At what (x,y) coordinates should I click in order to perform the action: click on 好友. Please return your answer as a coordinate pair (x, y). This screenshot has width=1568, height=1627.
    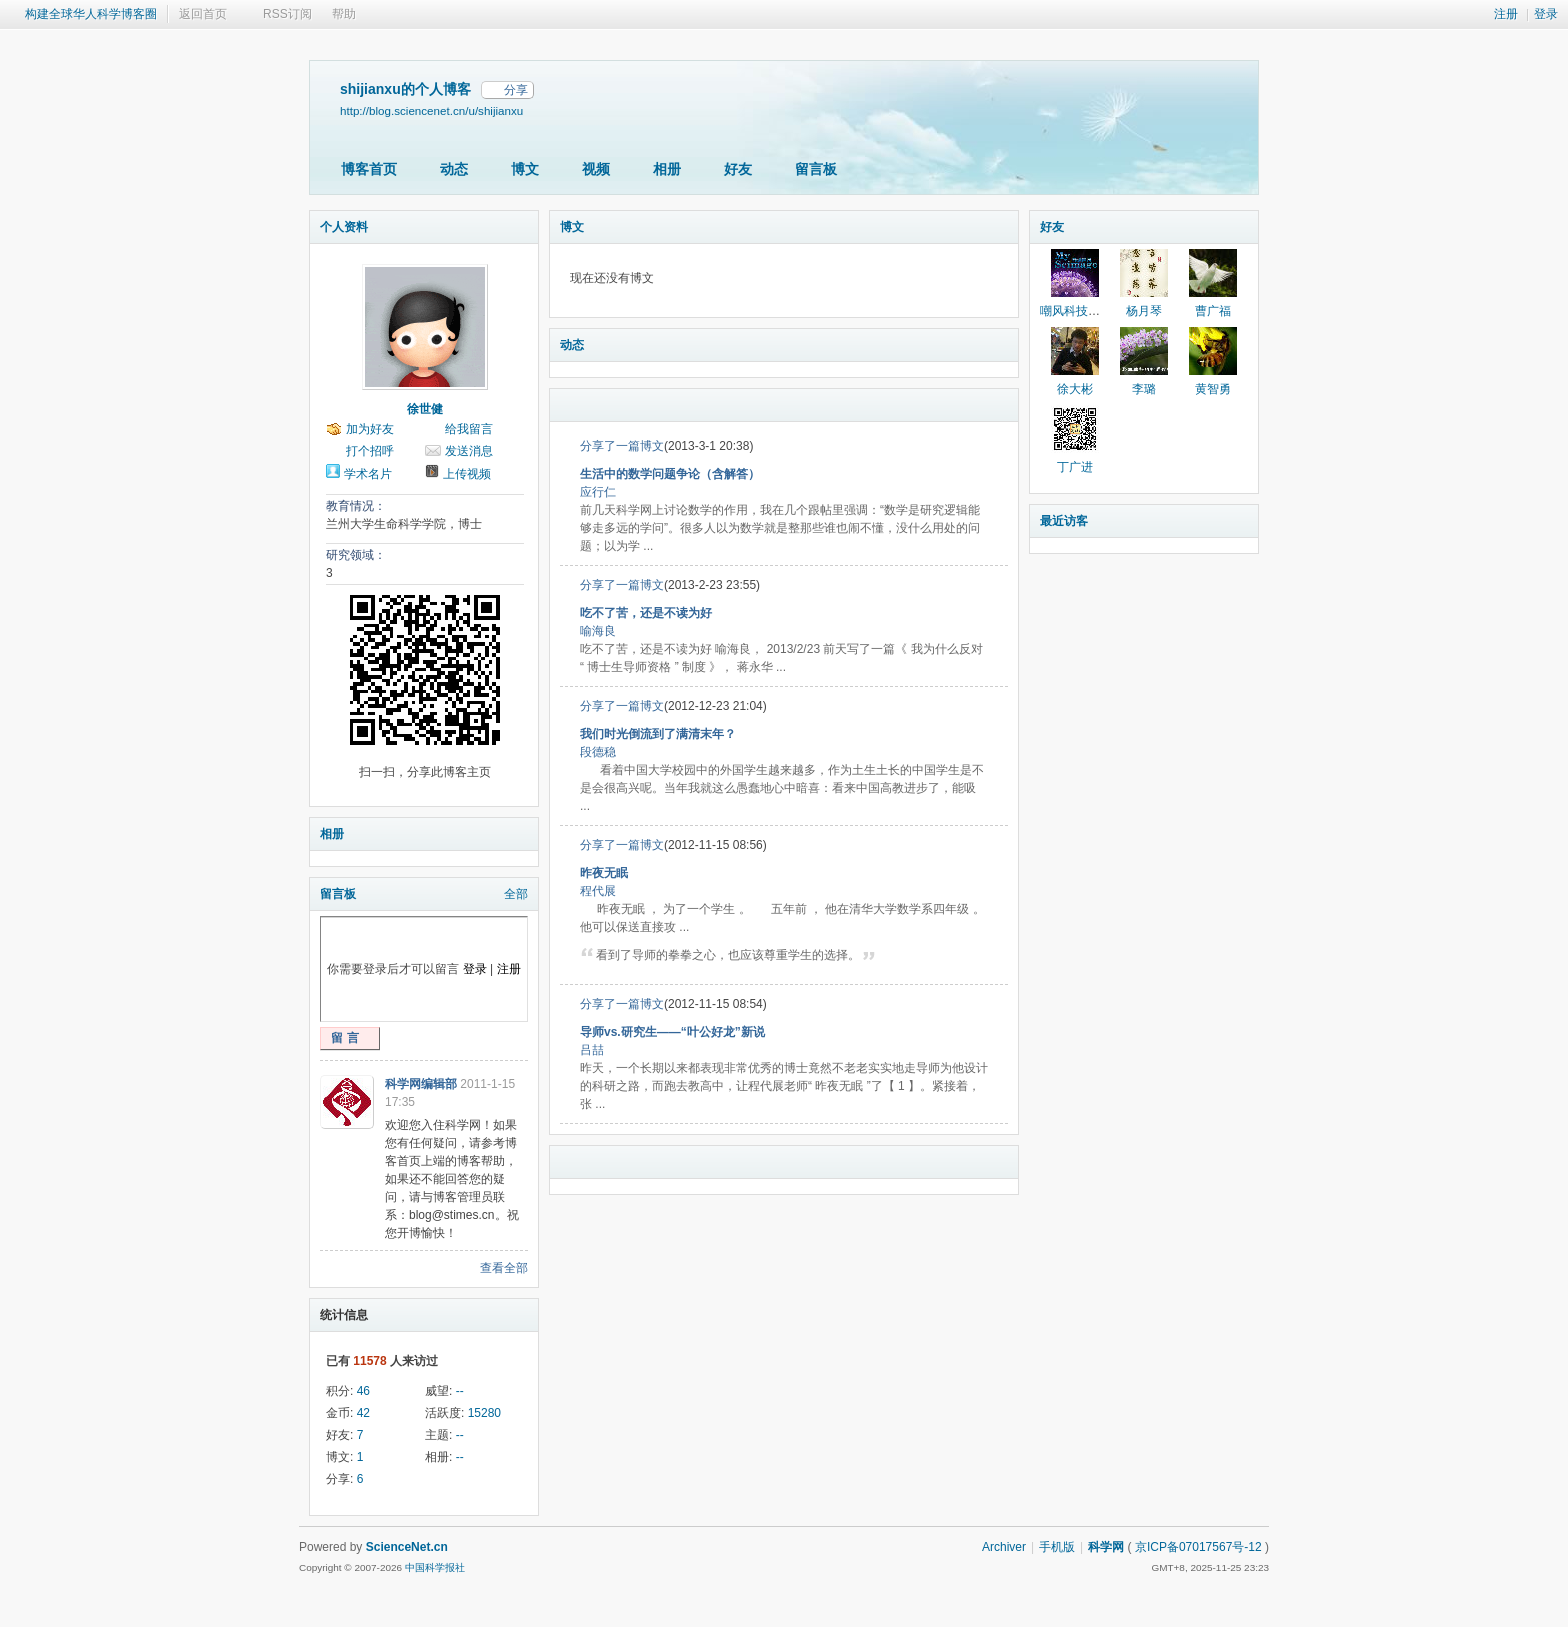
    Looking at the image, I should click on (738, 169).